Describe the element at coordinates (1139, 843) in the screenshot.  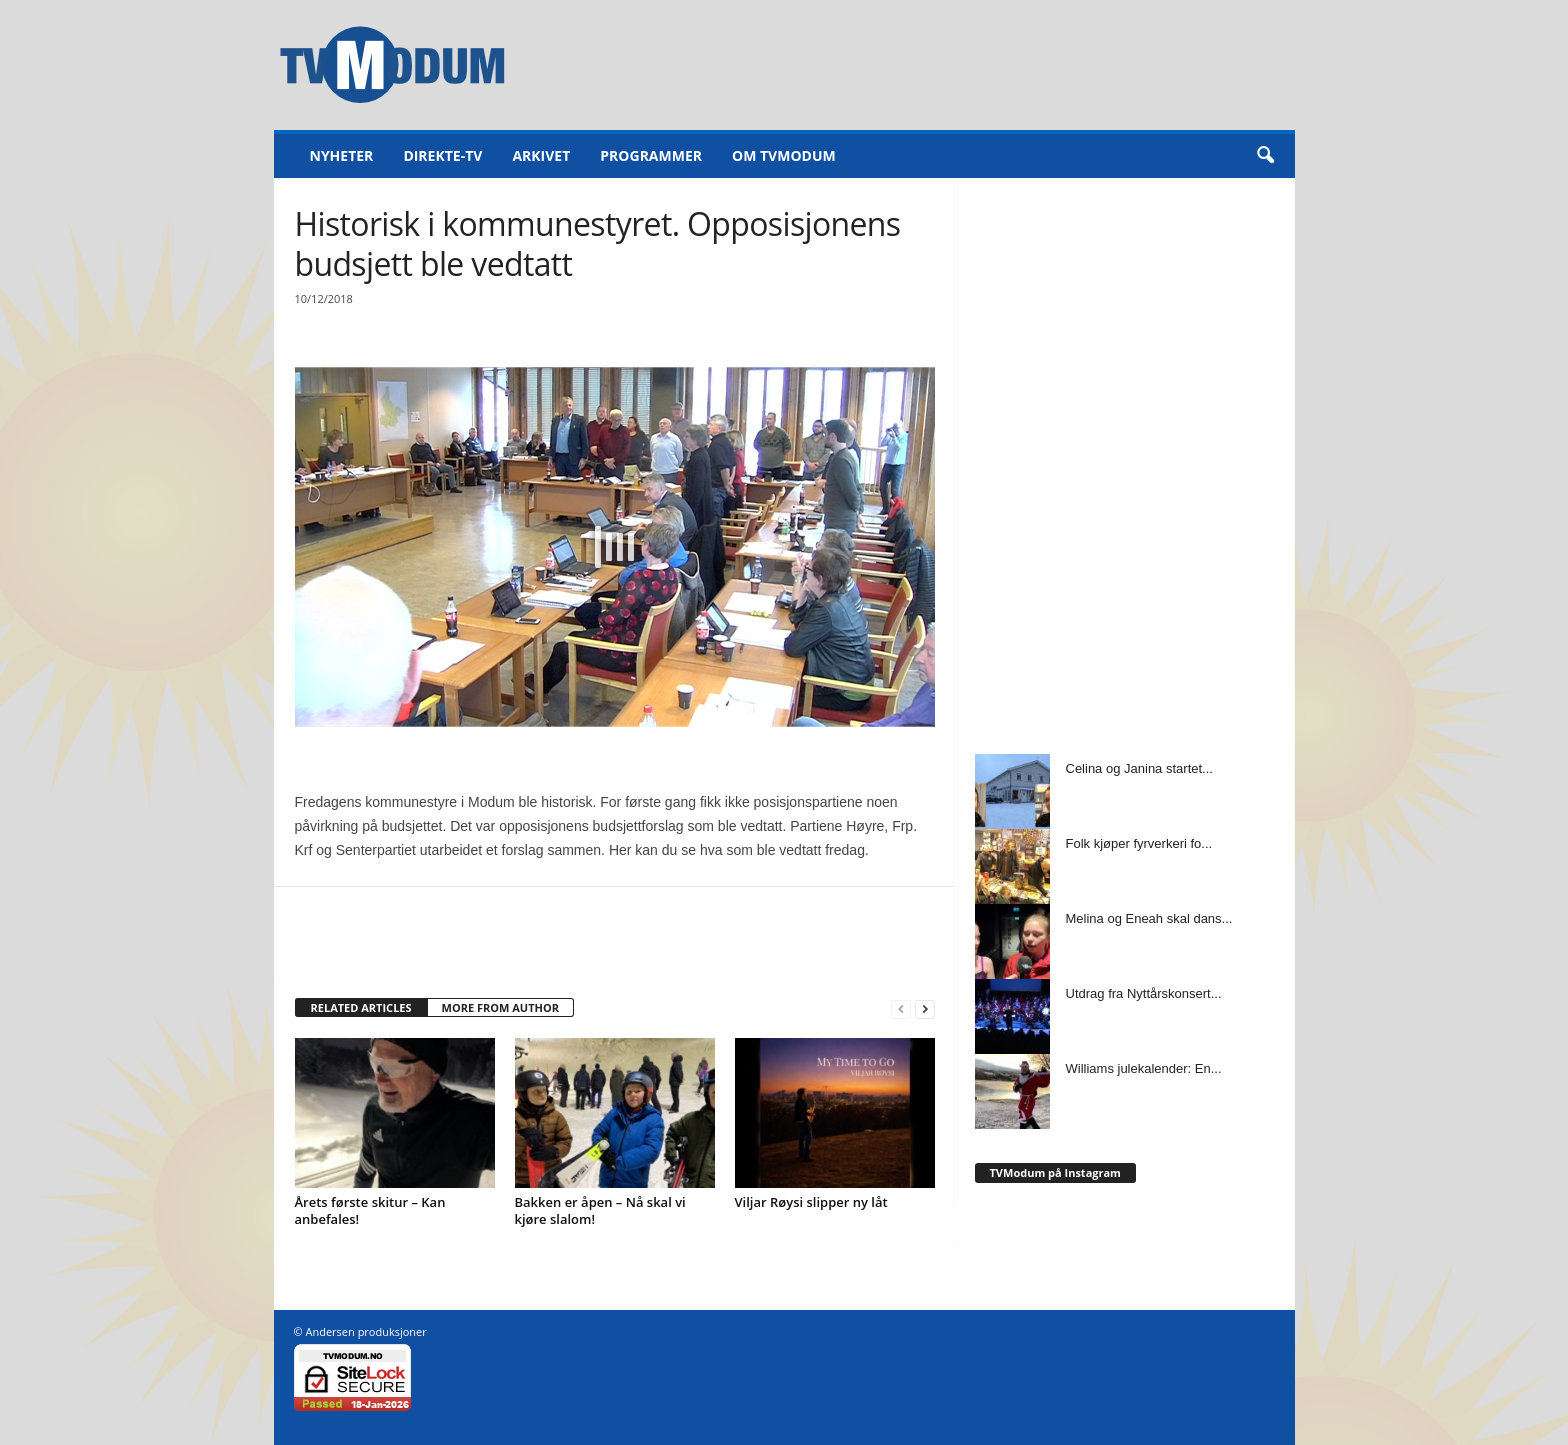
I see `Folk kjøper fyrverkeri fo...` at that location.